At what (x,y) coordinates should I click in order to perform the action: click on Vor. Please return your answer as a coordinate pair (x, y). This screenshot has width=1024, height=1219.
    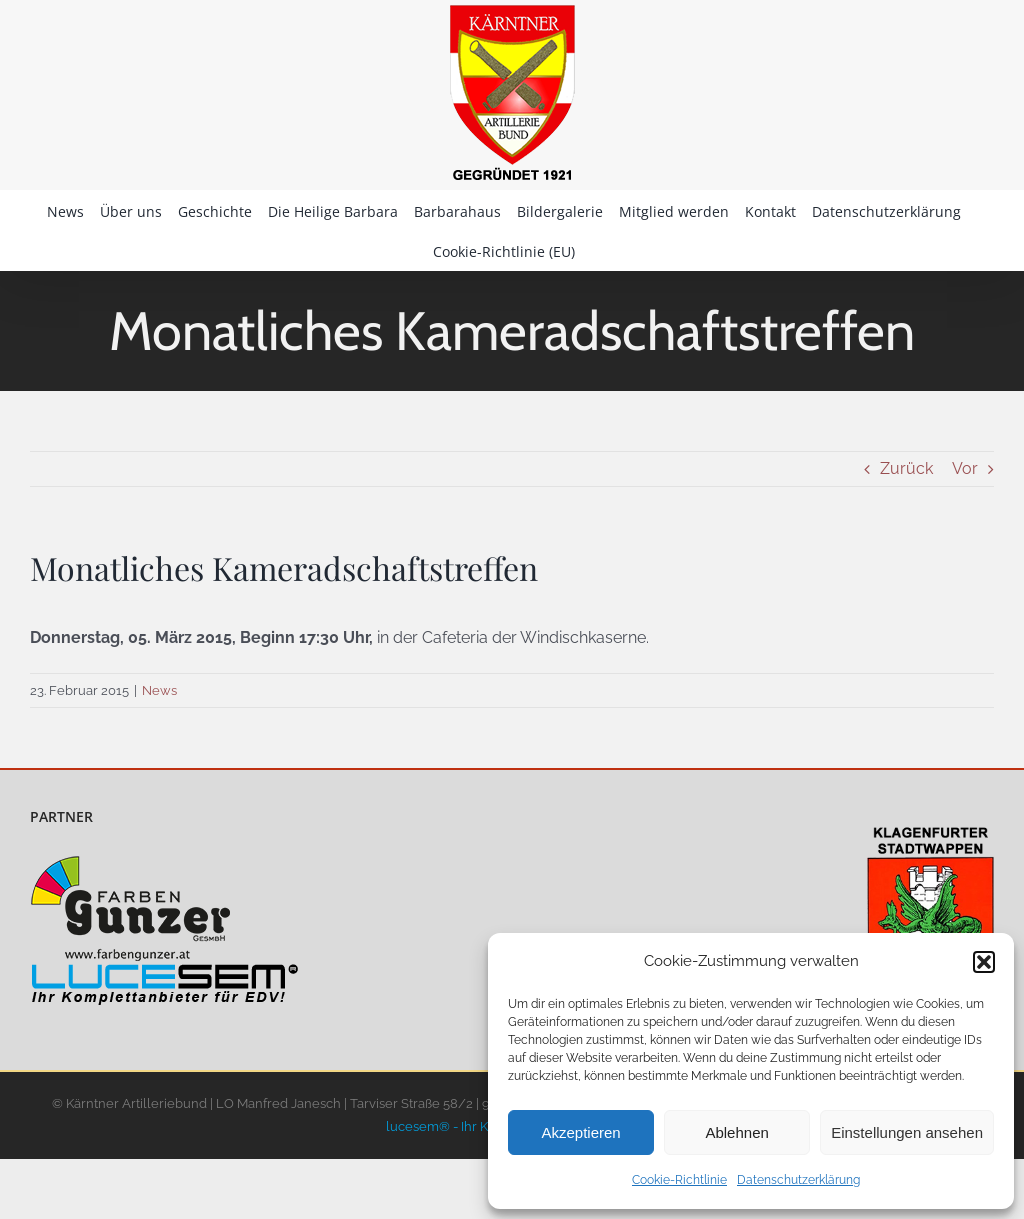
    Looking at the image, I should click on (965, 468).